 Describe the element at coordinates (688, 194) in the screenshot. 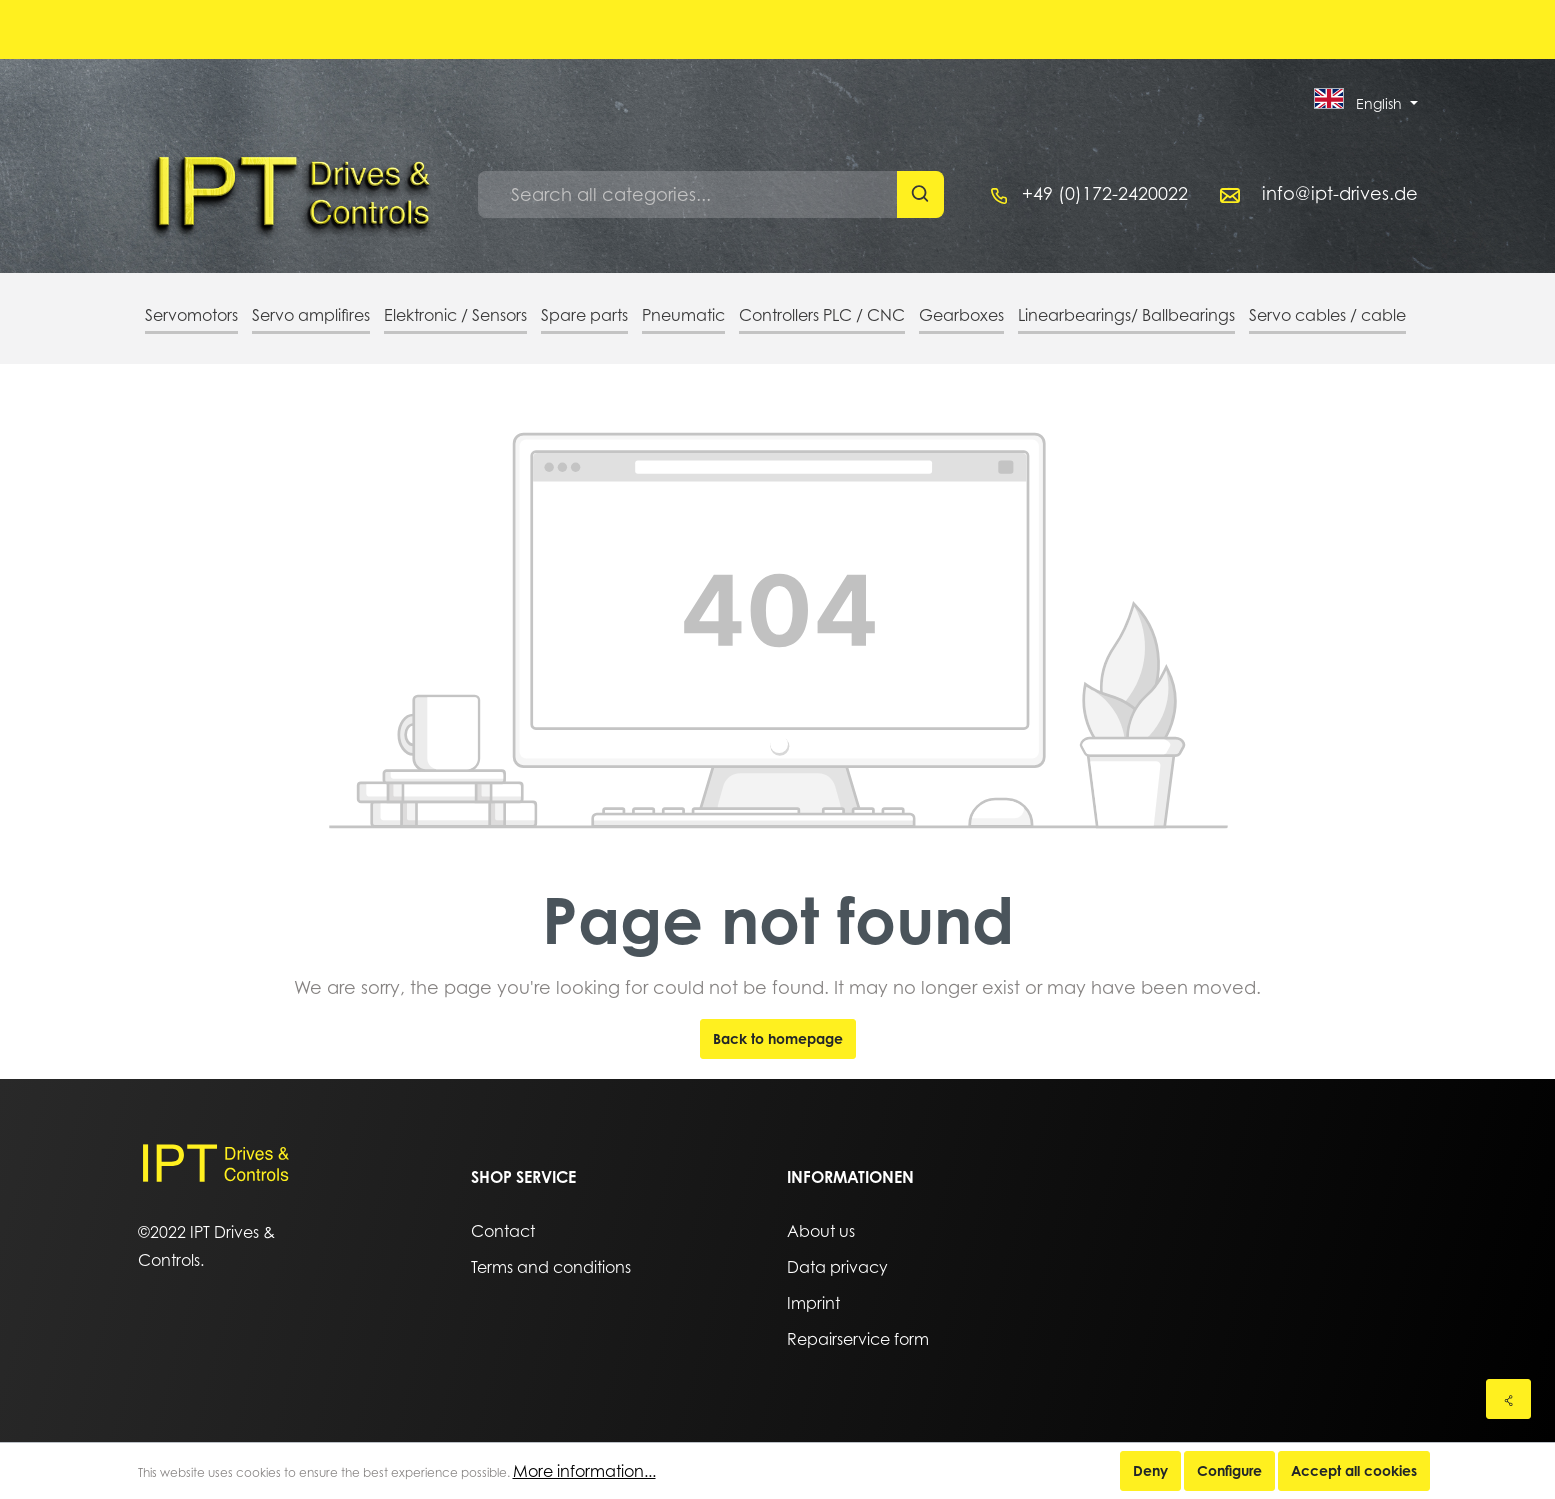

I see `[Search all categories...]` at that location.